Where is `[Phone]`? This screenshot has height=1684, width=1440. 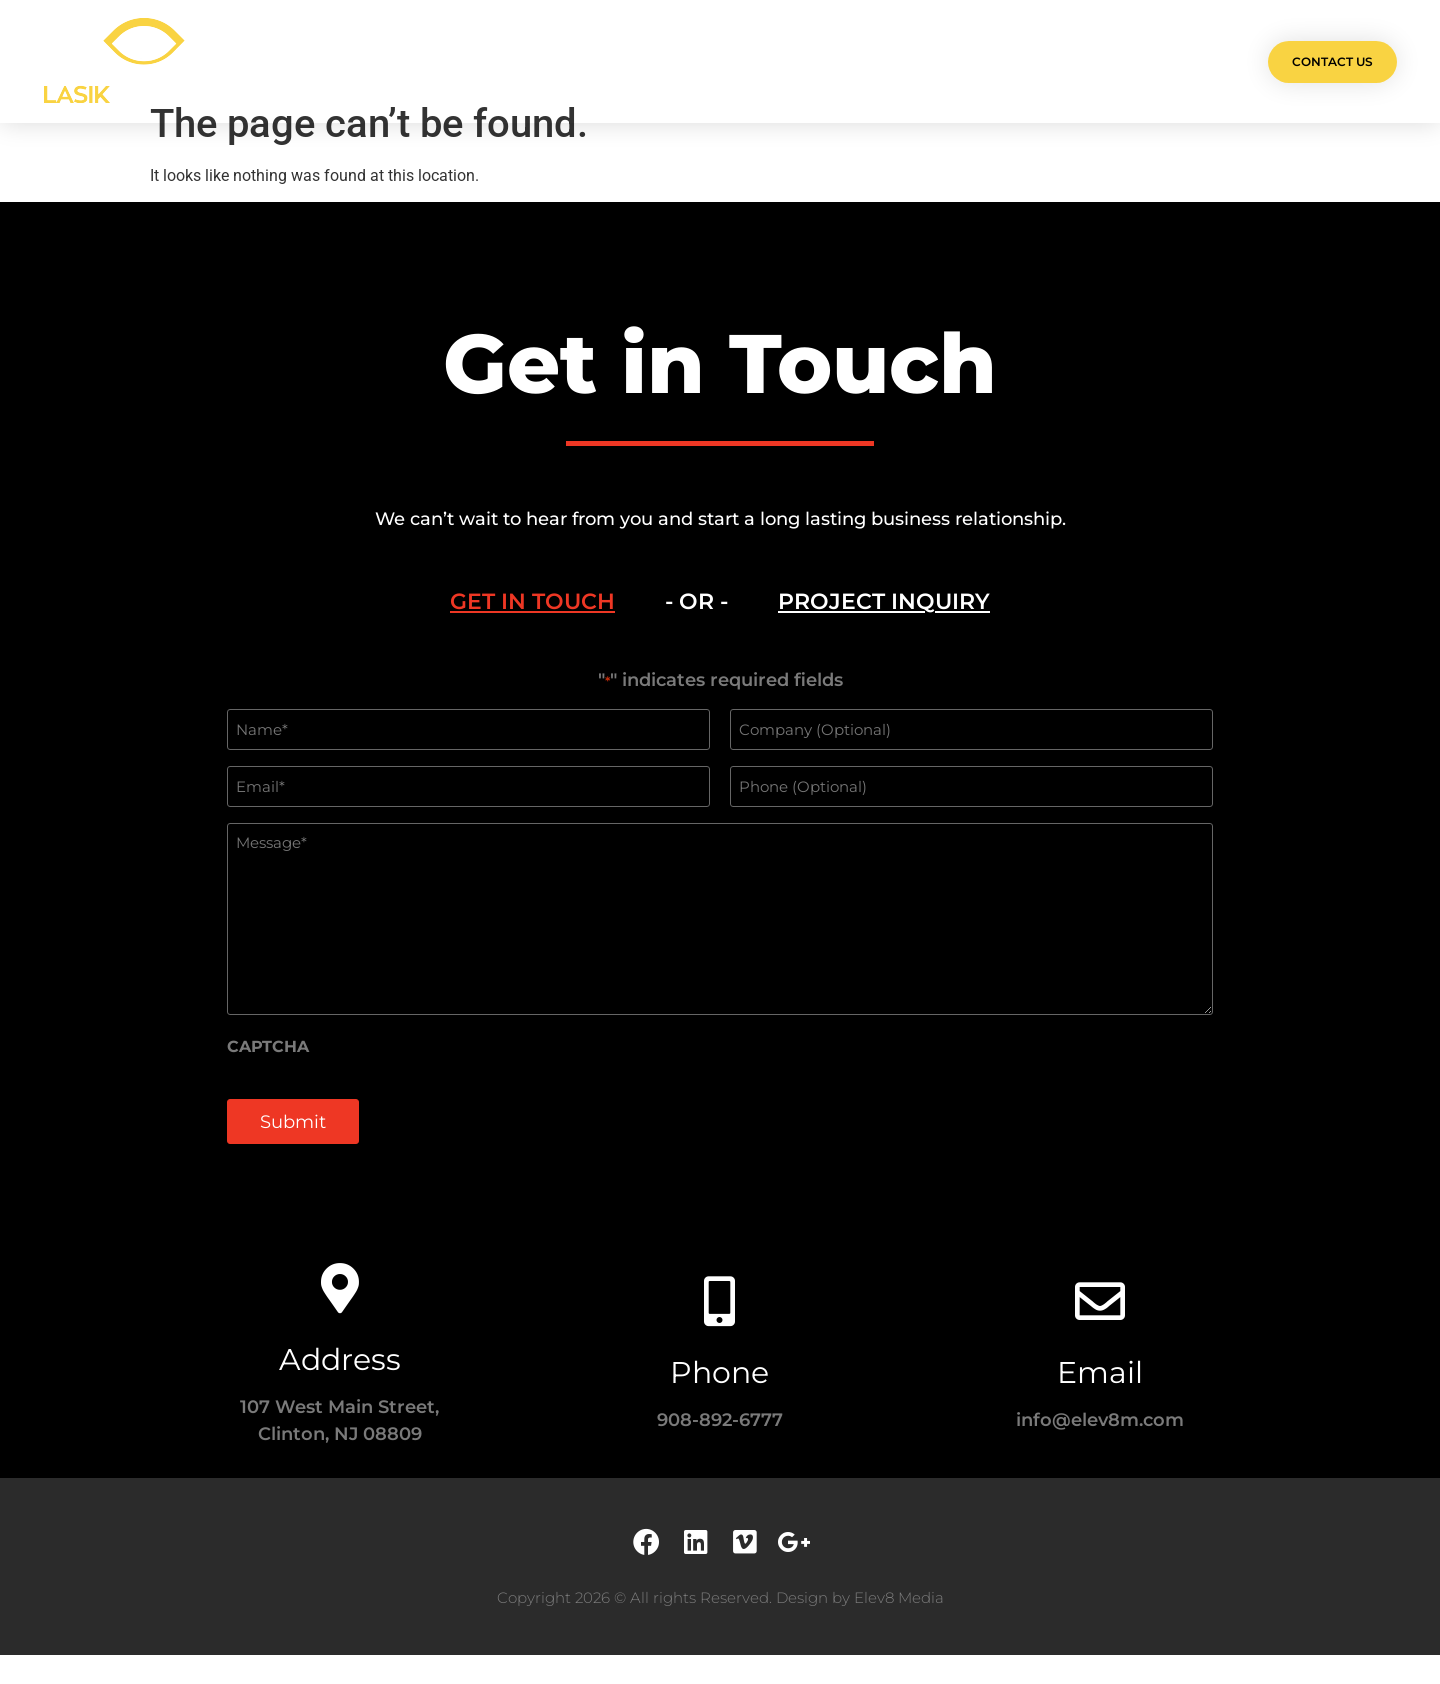 [Phone] is located at coordinates (720, 1330).